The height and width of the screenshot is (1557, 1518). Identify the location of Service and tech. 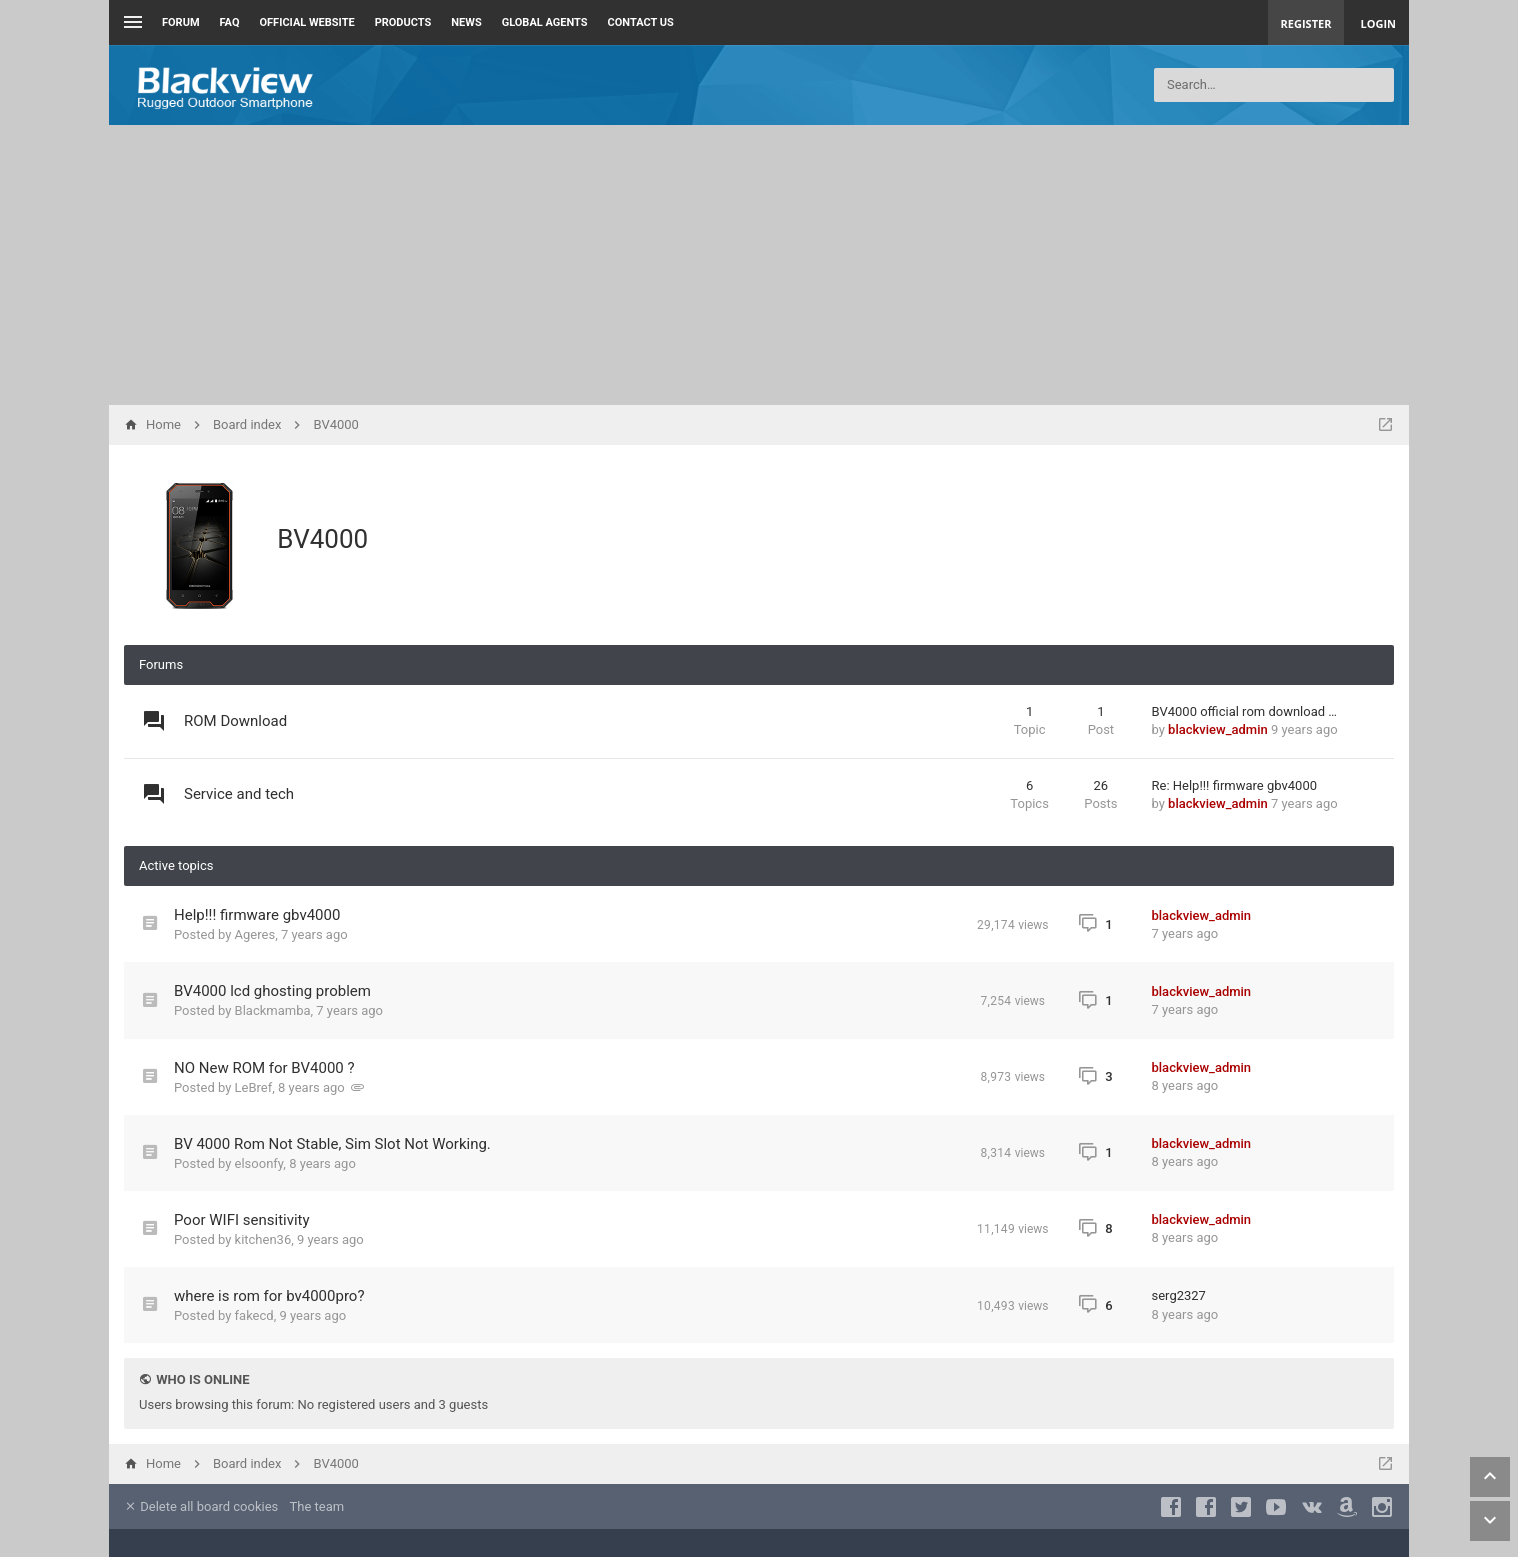
(239, 794).